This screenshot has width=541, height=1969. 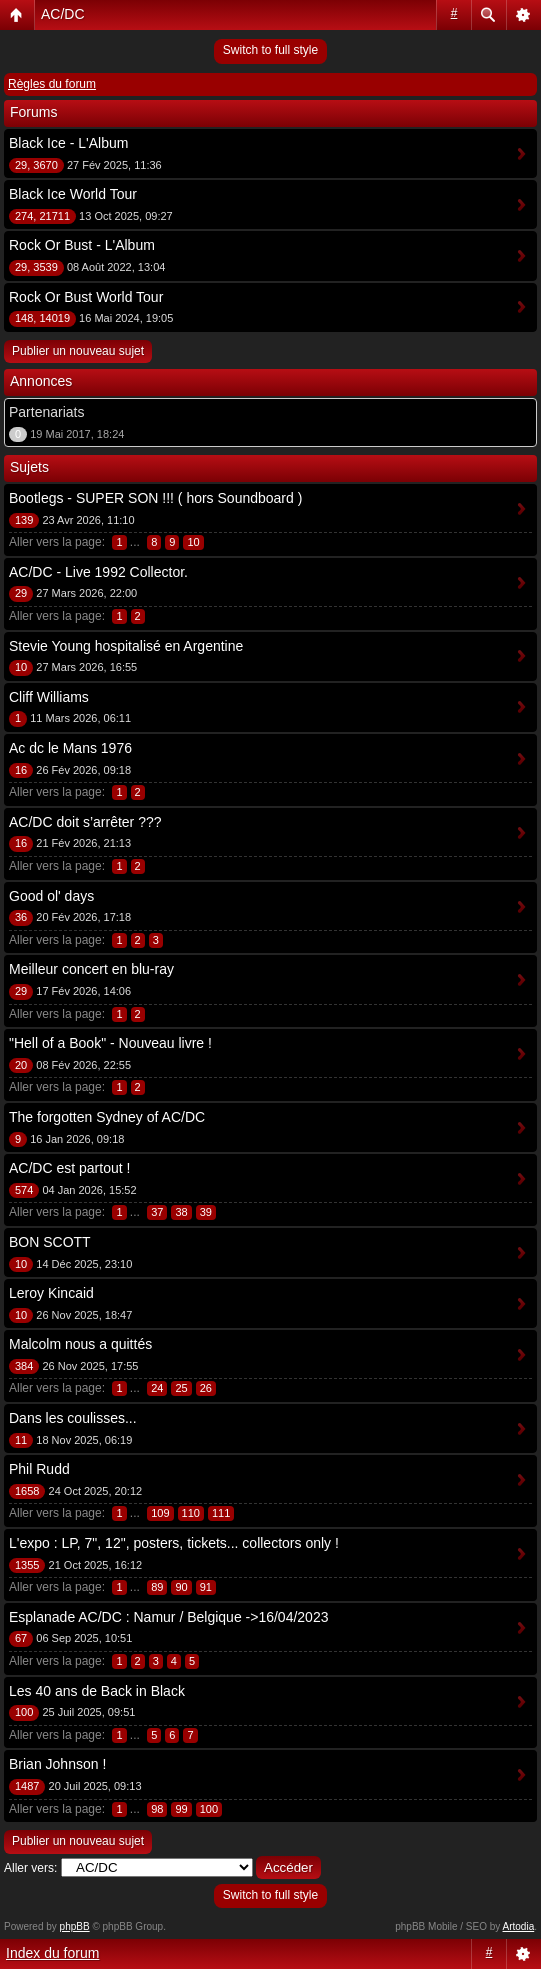 I want to click on 100, so click(x=209, y=1809).